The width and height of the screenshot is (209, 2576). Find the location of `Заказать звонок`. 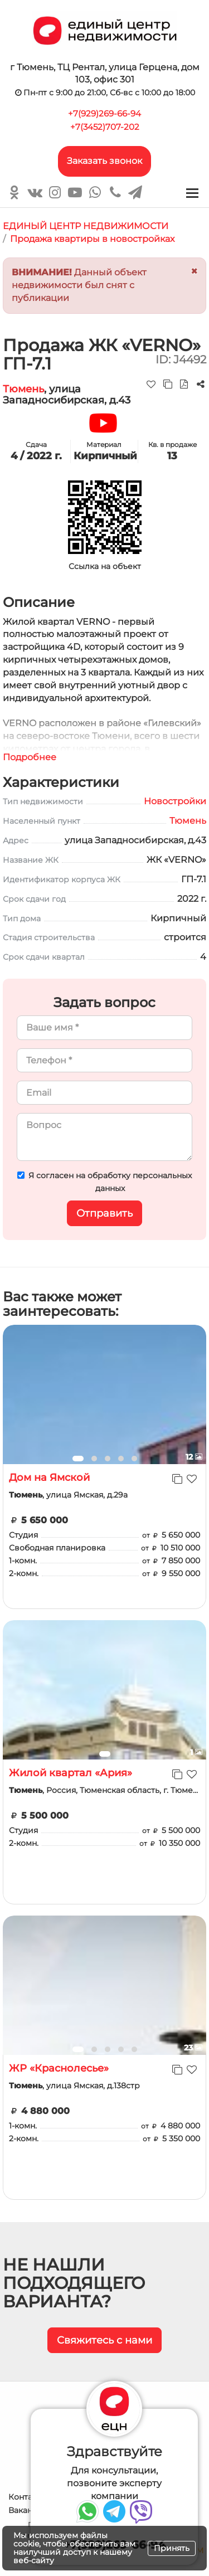

Заказать звонок is located at coordinates (104, 160).